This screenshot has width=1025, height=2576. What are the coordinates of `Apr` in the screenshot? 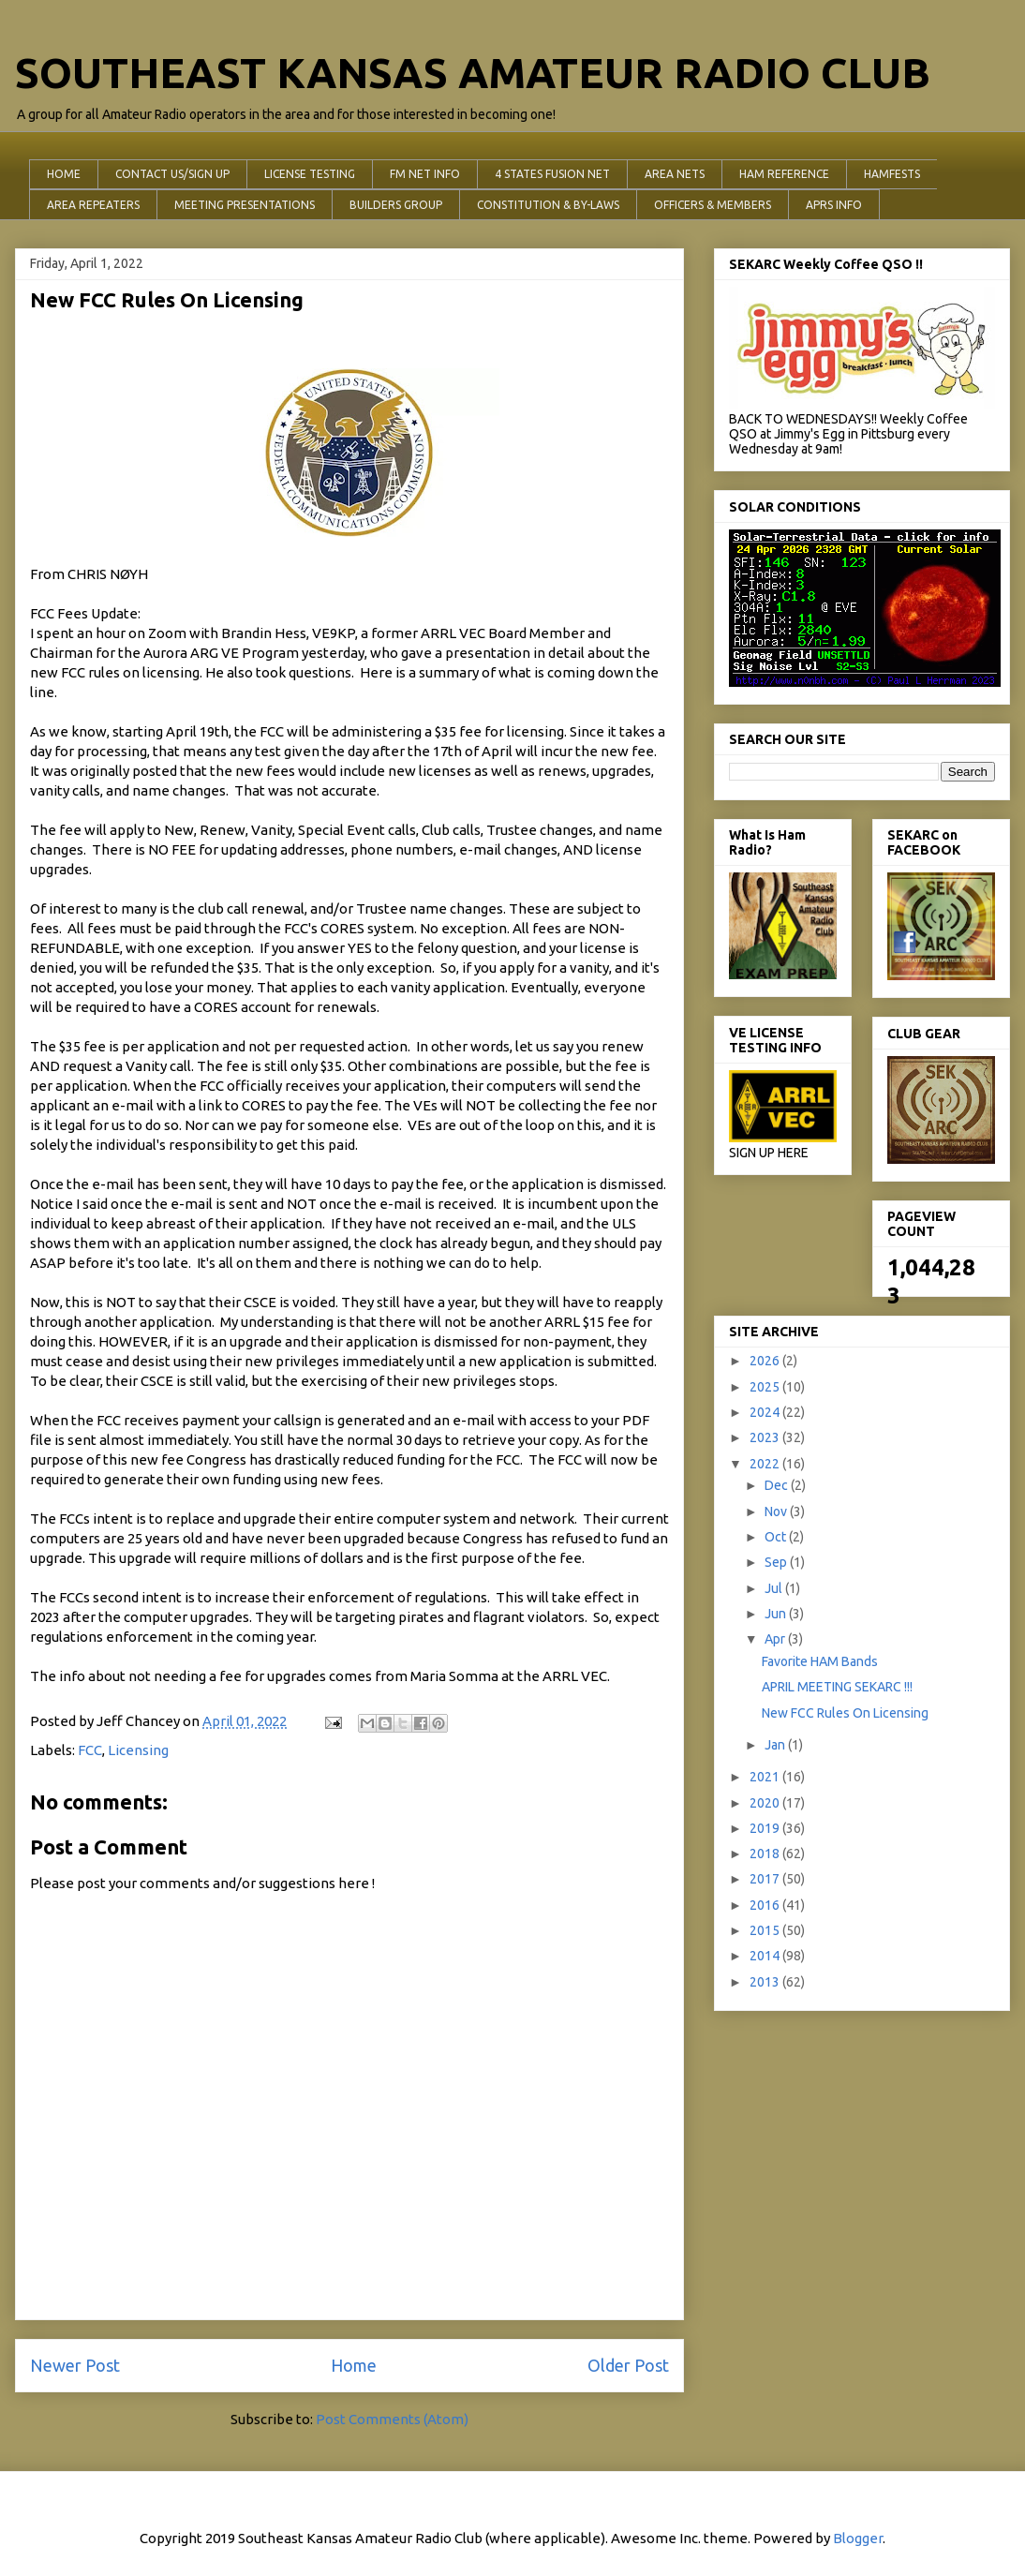 It's located at (776, 1638).